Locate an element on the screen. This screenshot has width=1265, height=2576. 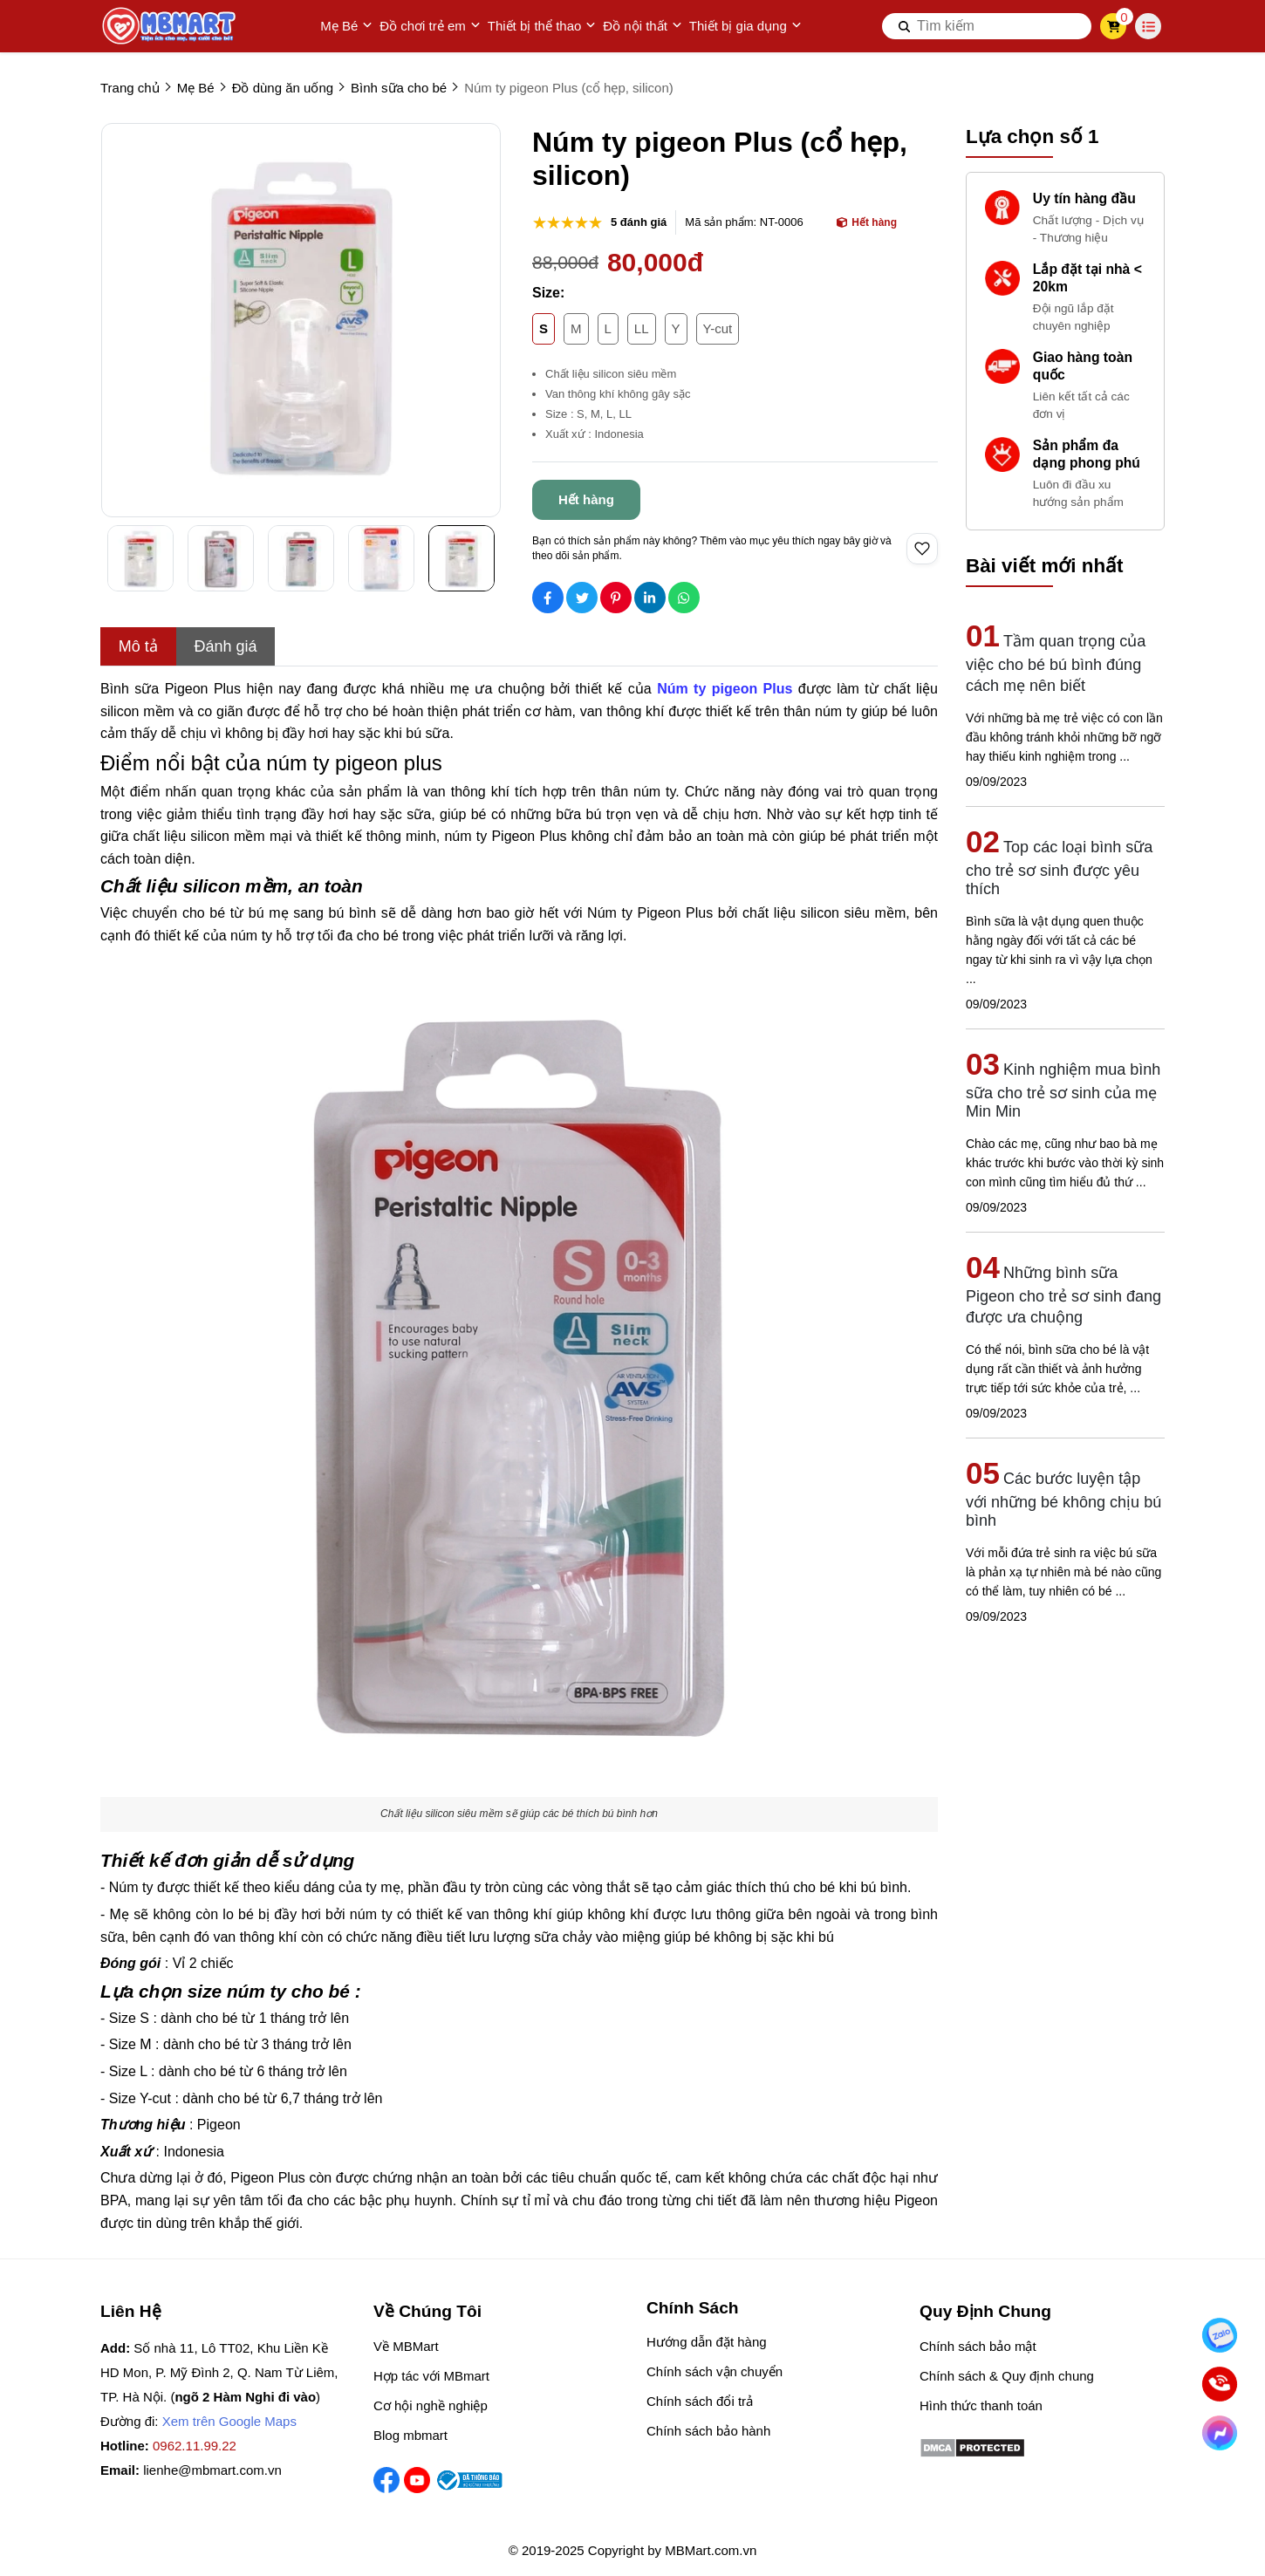
[Nhắn Zalo] is located at coordinates (1220, 2336).